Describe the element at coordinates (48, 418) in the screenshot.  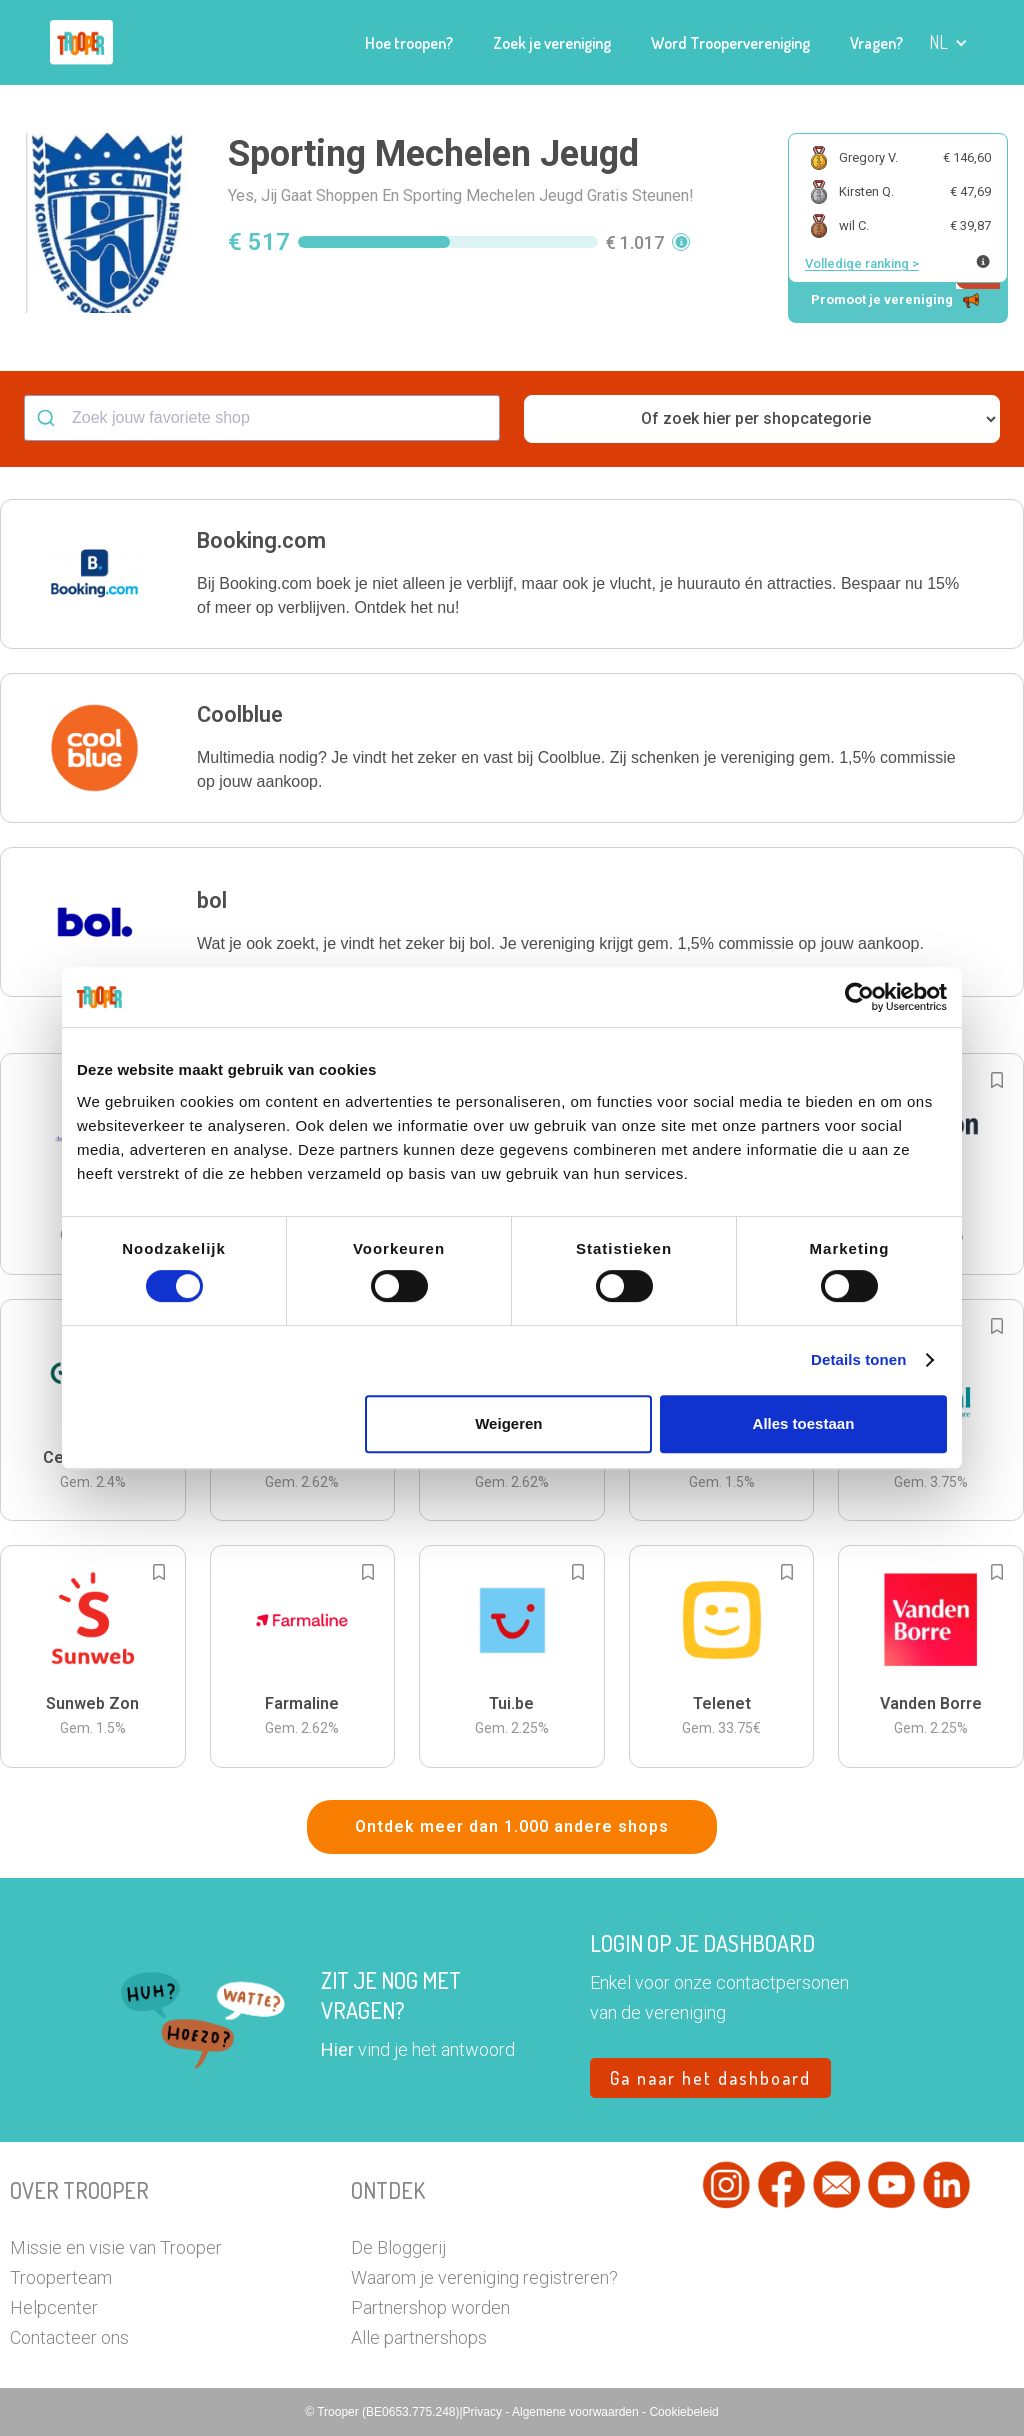
I see `[Submit]` at that location.